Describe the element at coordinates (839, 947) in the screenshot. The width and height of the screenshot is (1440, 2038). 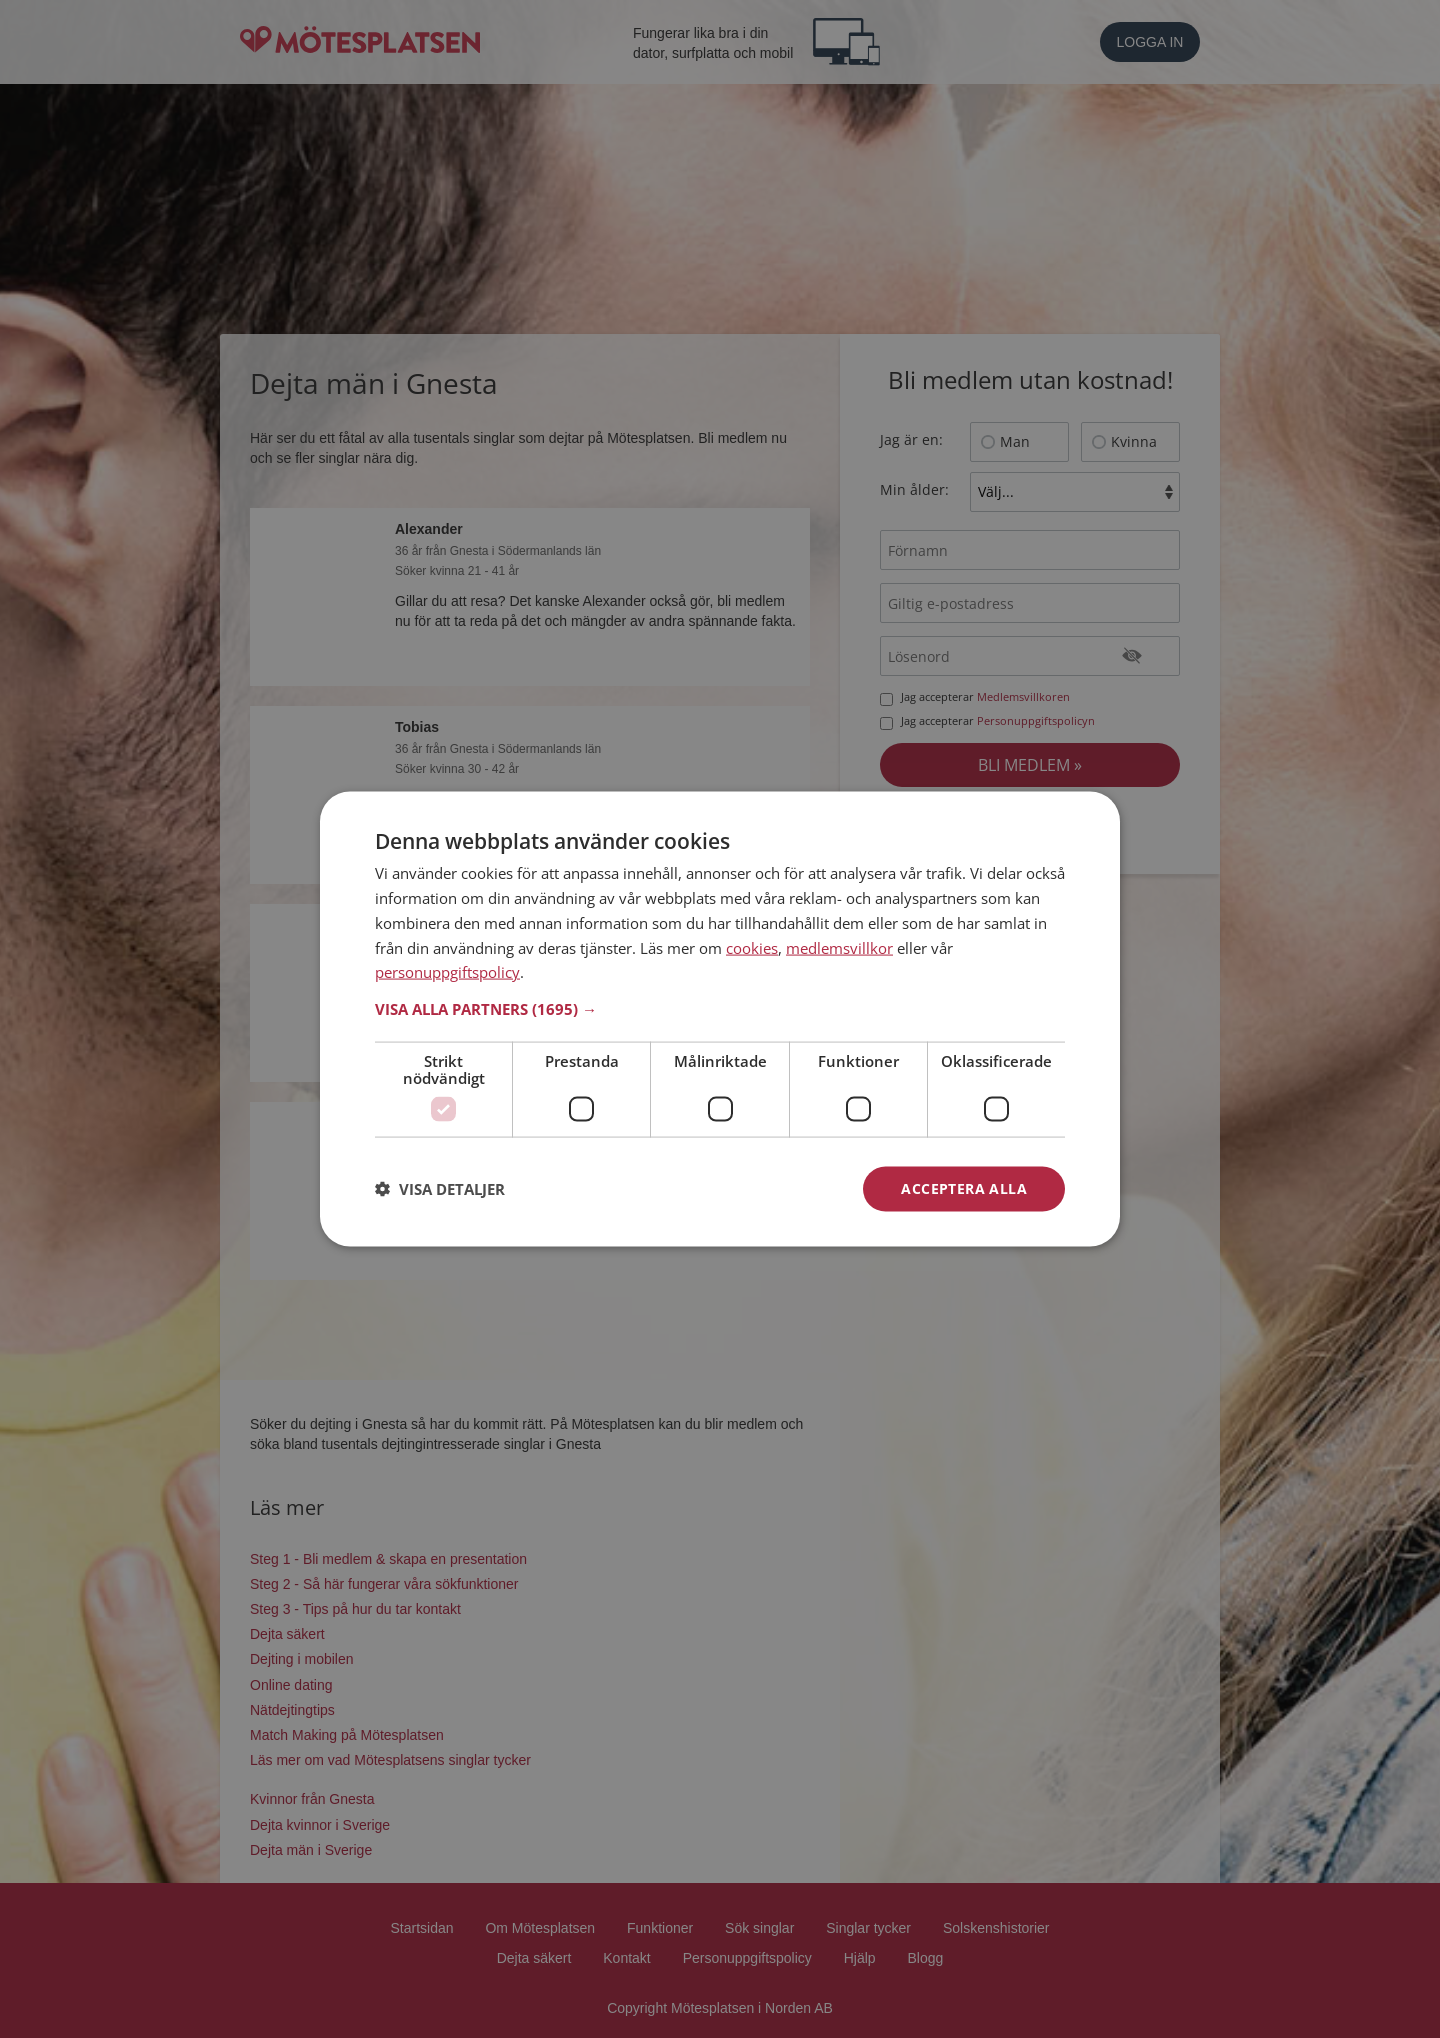
I see `medlemsvillkor` at that location.